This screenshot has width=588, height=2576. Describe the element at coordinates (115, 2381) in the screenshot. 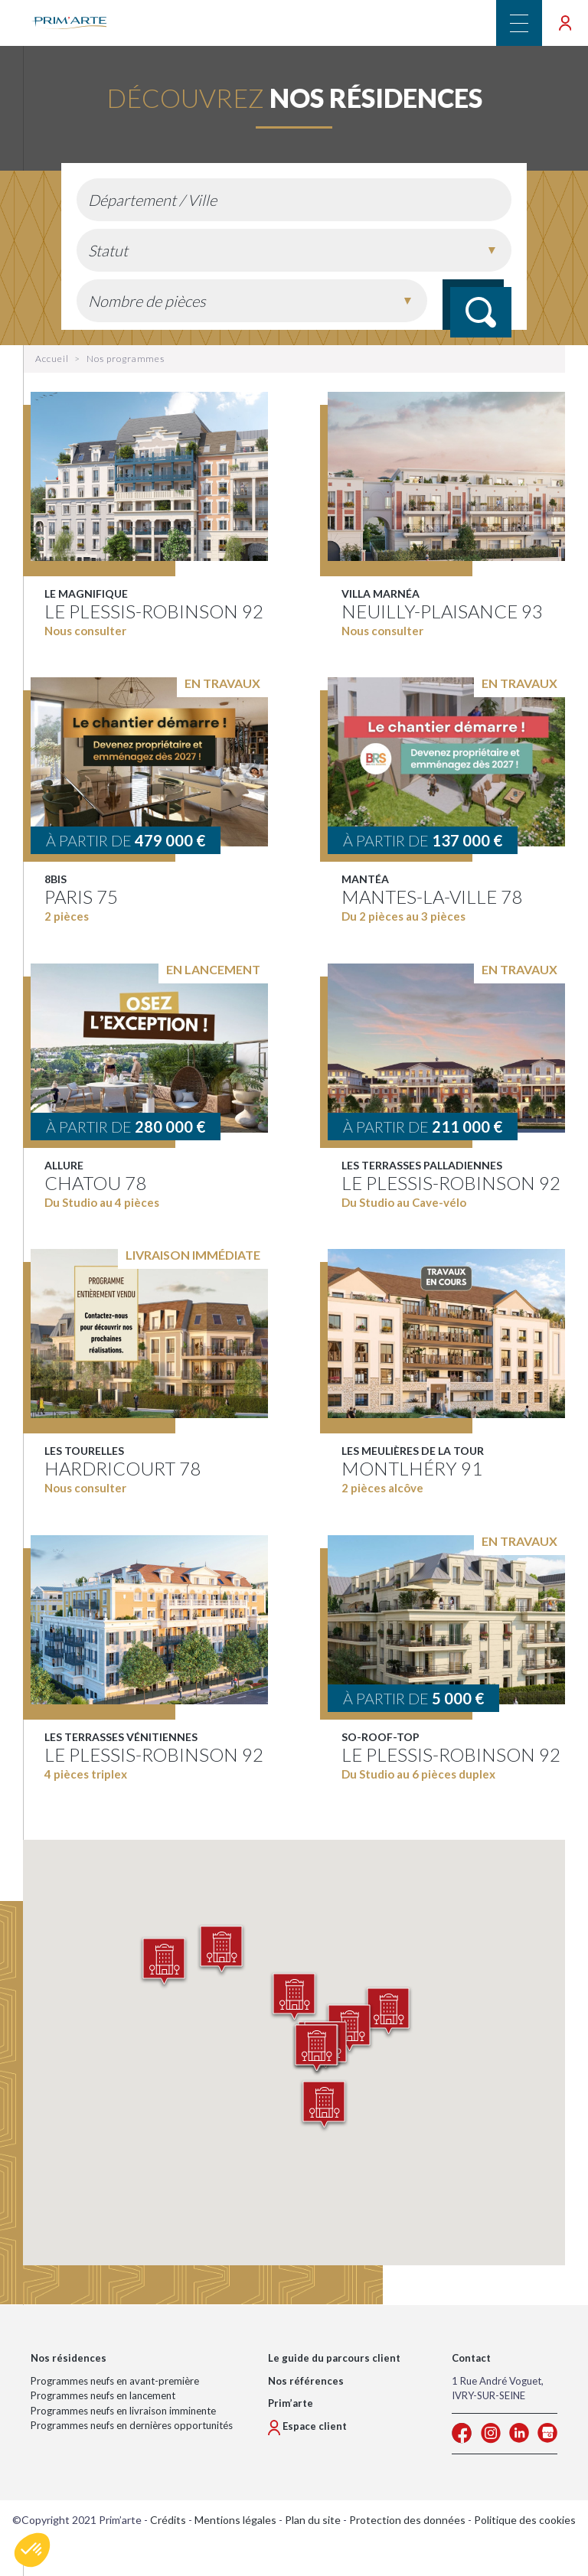

I see `Programmes neufs en avant-première` at that location.